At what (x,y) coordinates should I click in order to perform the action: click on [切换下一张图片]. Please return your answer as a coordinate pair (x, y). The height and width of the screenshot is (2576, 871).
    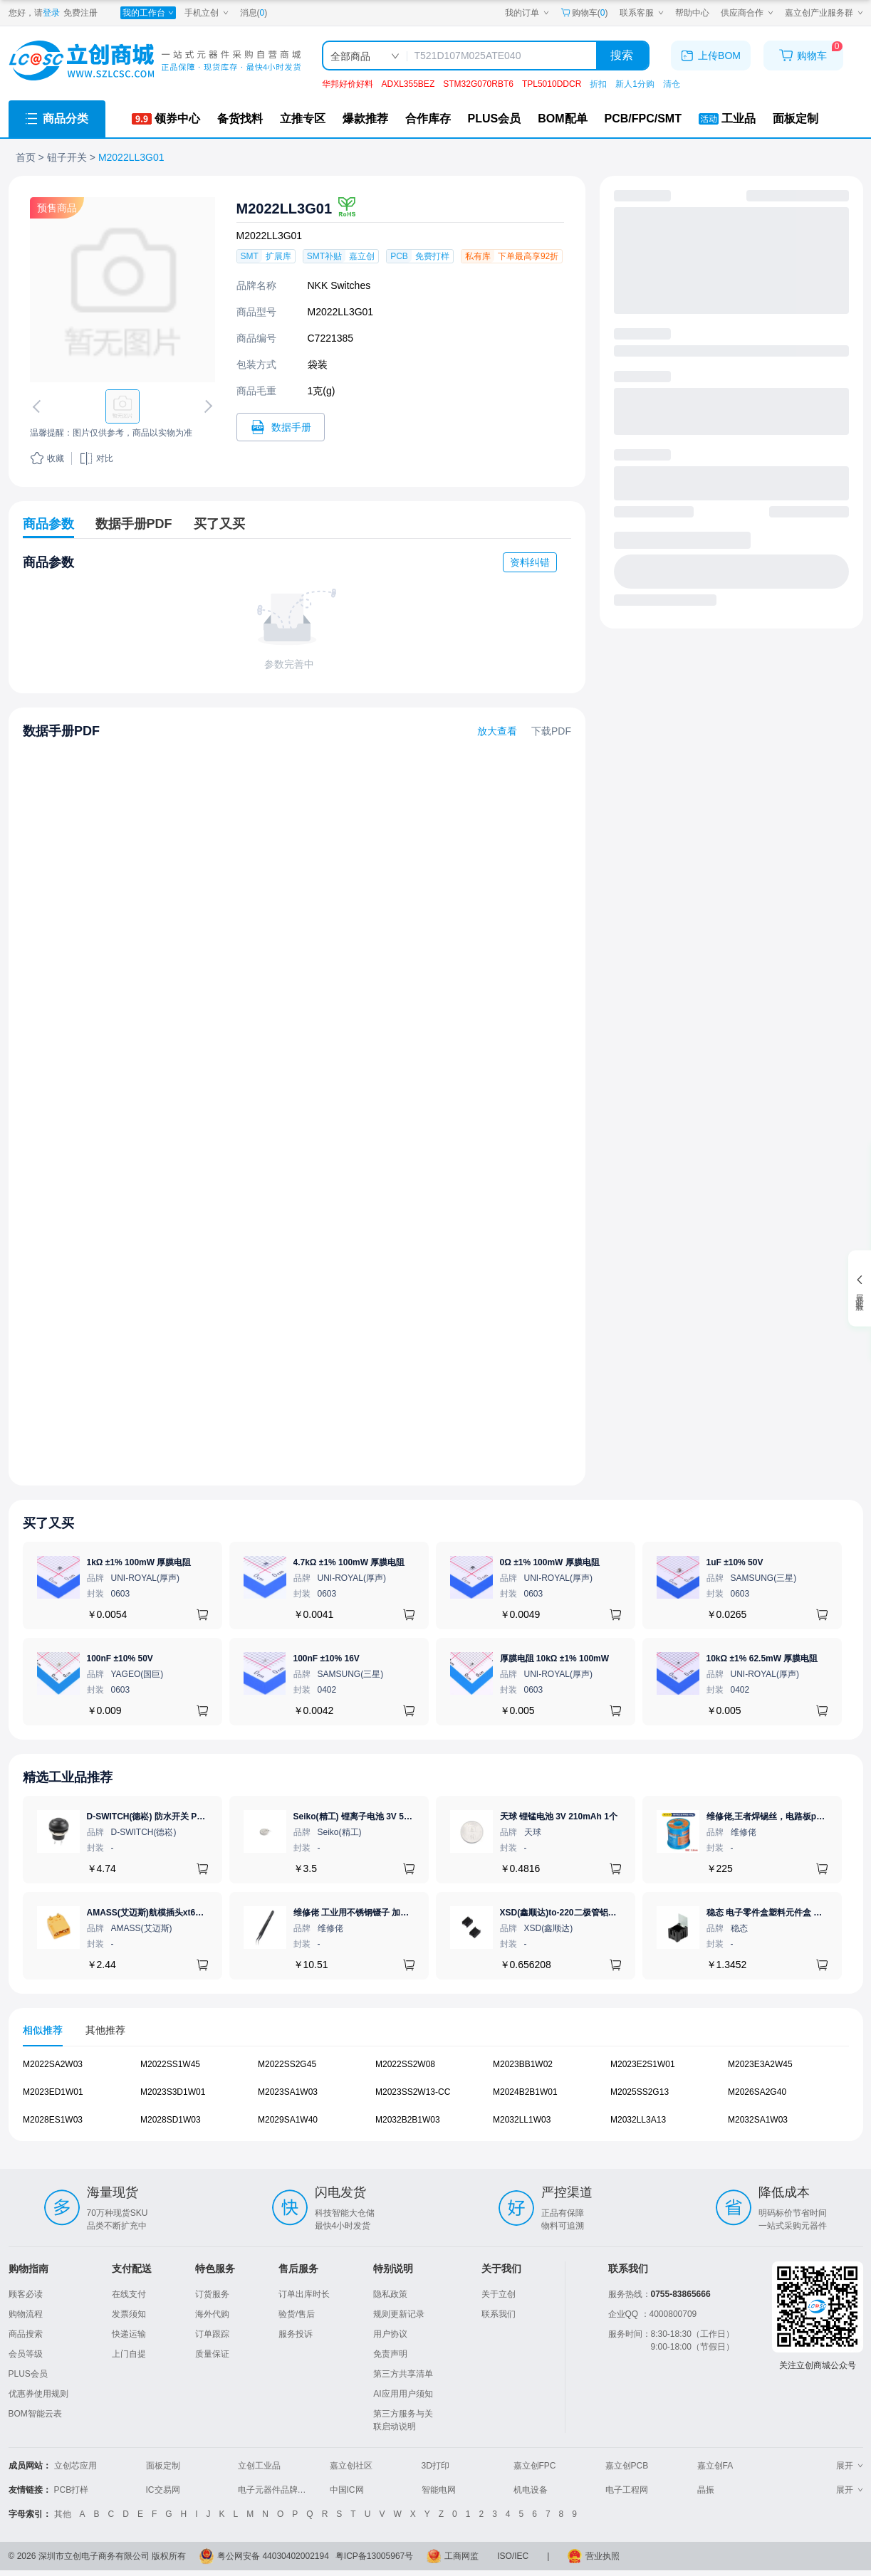
    Looking at the image, I should click on (205, 406).